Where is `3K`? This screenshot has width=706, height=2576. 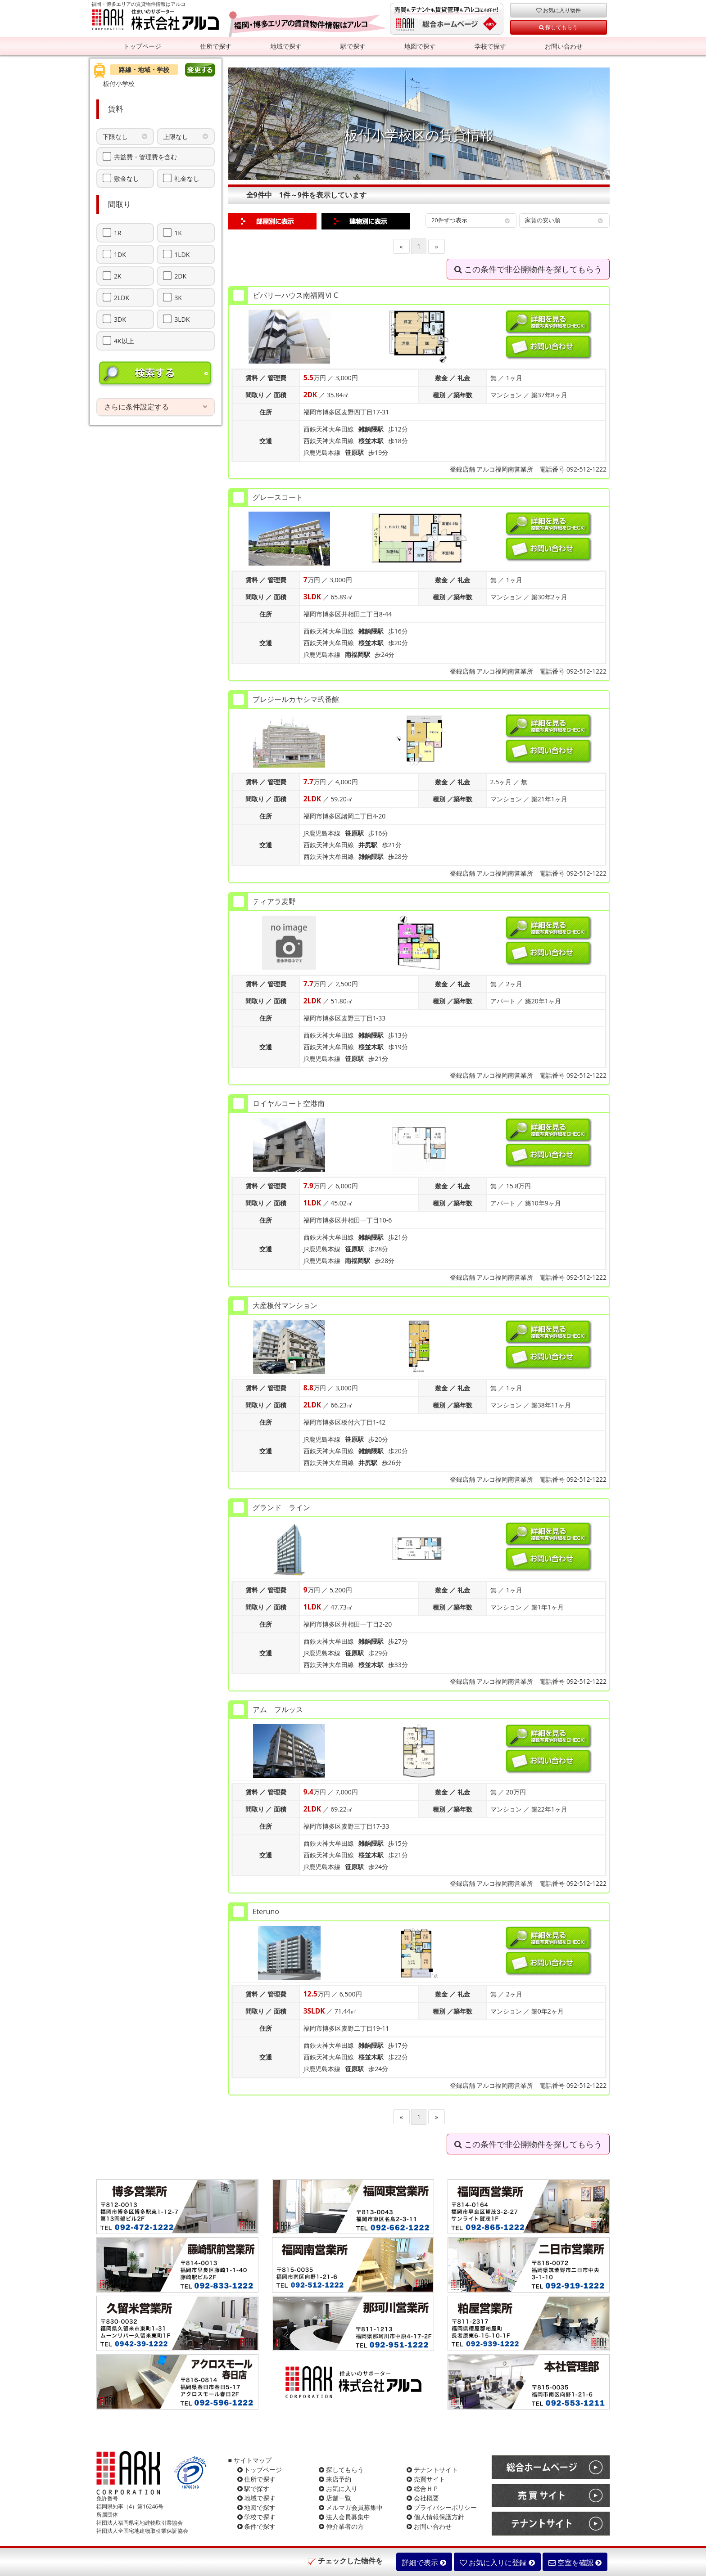 3K is located at coordinates (178, 297).